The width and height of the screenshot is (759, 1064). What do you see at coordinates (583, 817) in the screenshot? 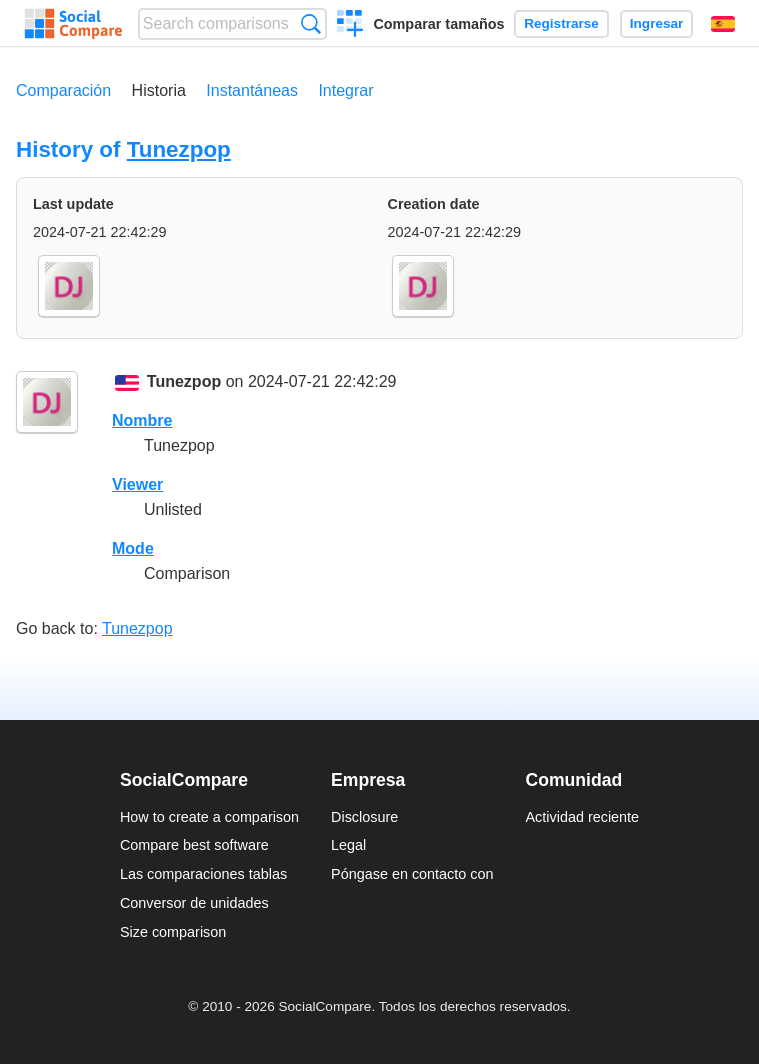
I see `Actividad reciente` at bounding box center [583, 817].